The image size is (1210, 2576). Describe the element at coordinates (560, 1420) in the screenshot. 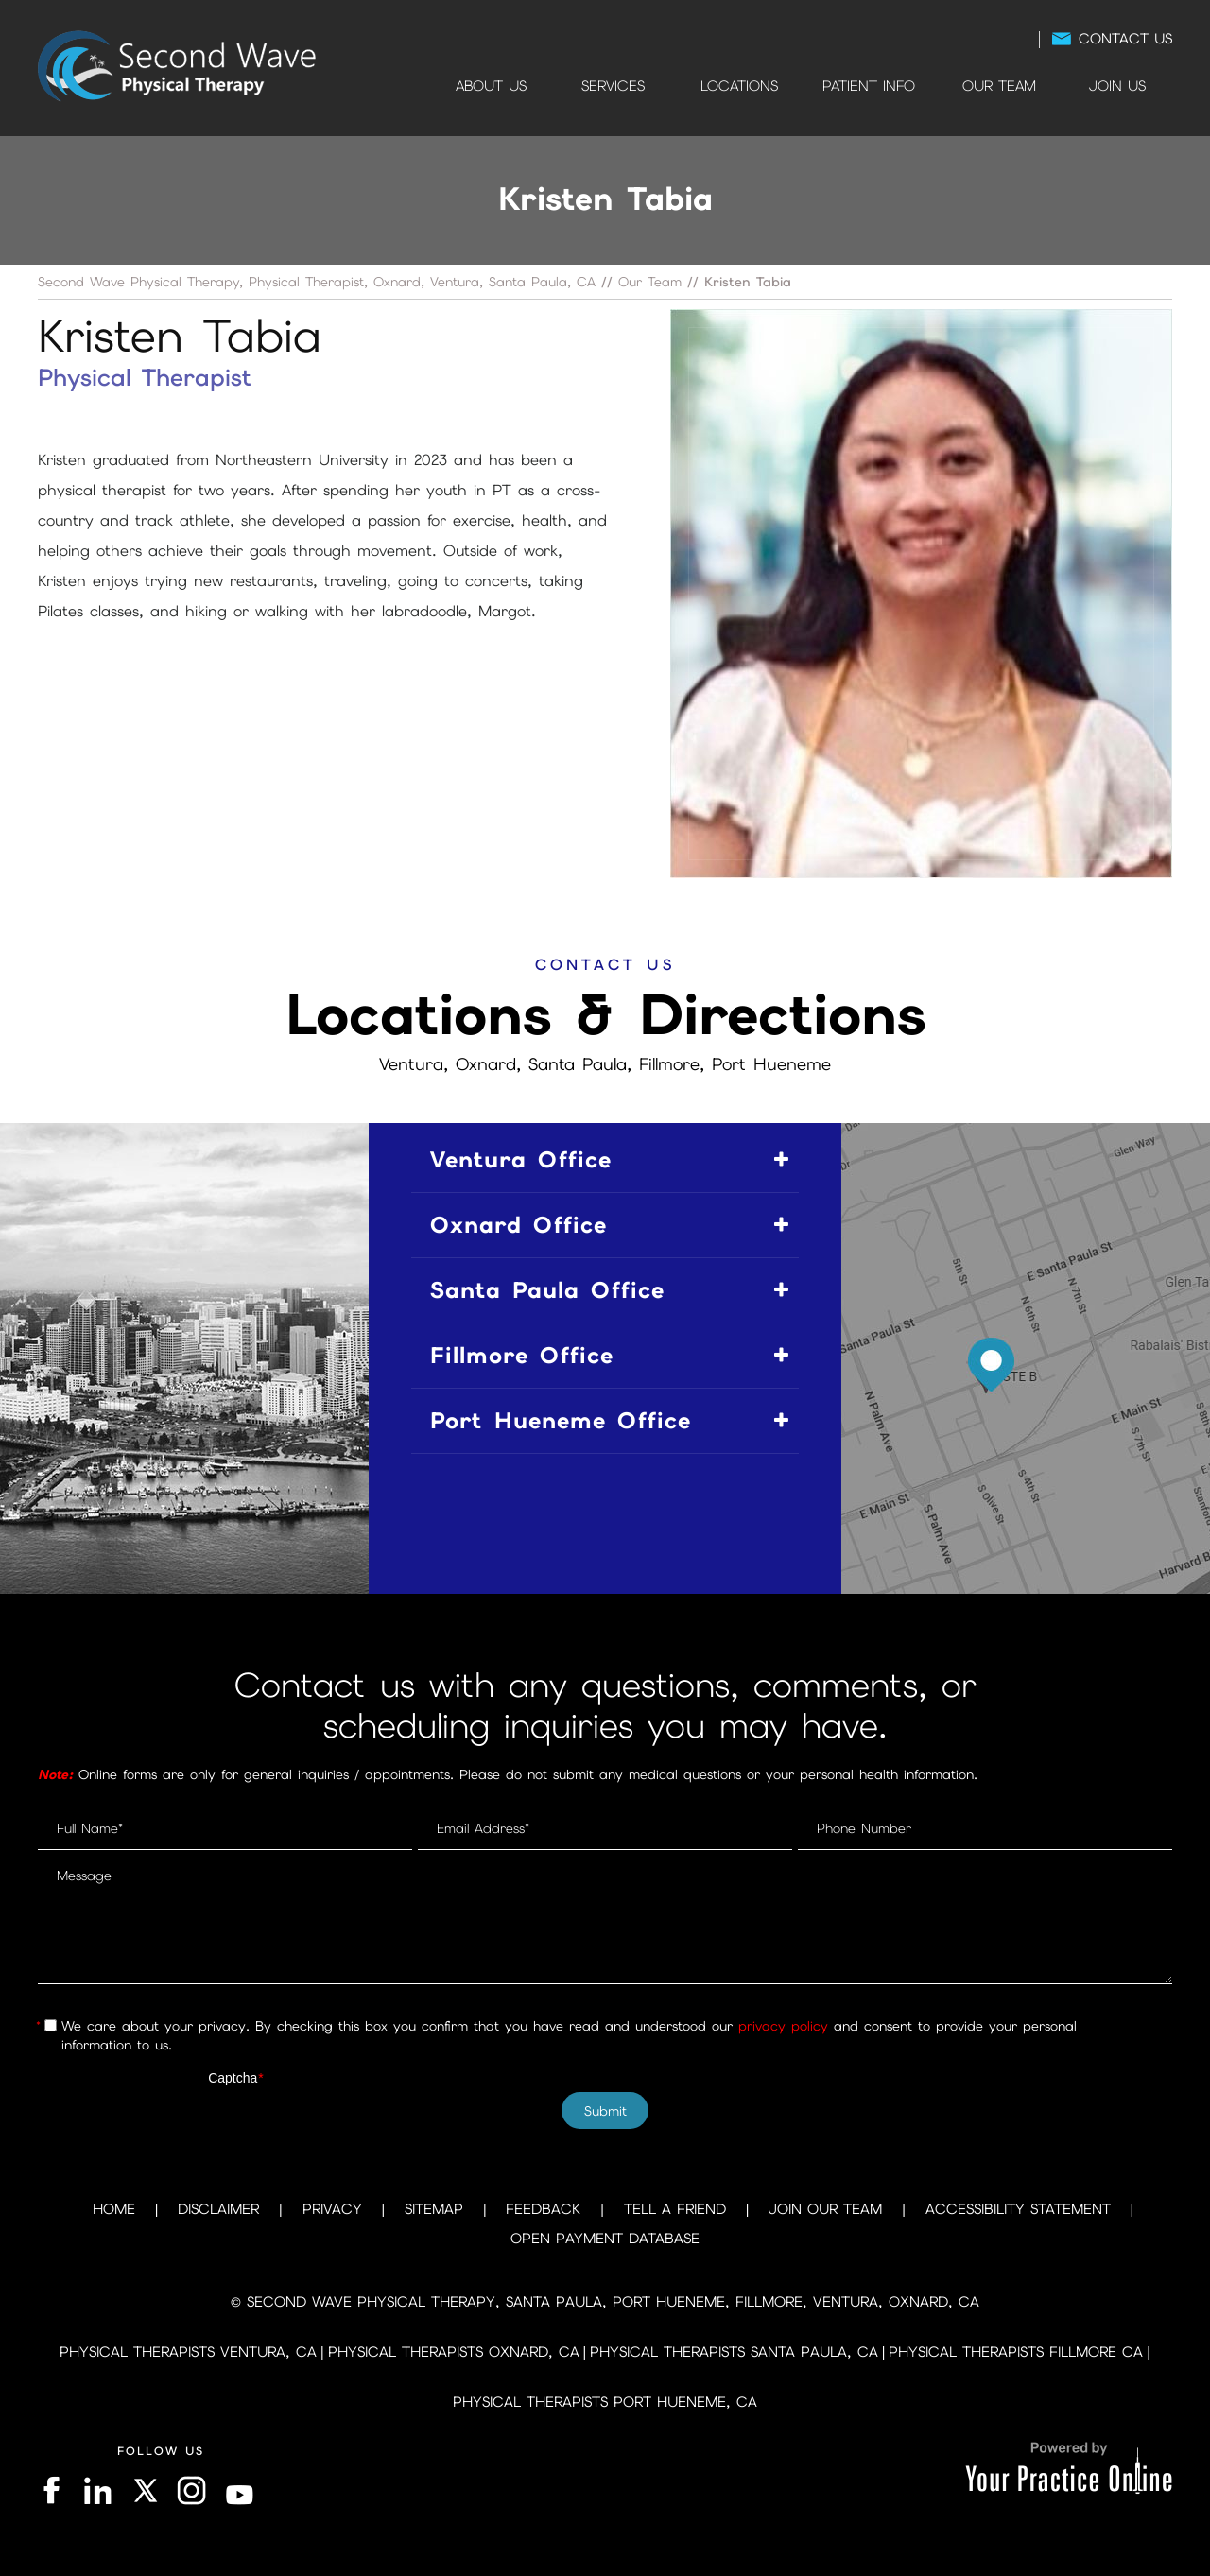

I see `Port Hueneme Office` at that location.